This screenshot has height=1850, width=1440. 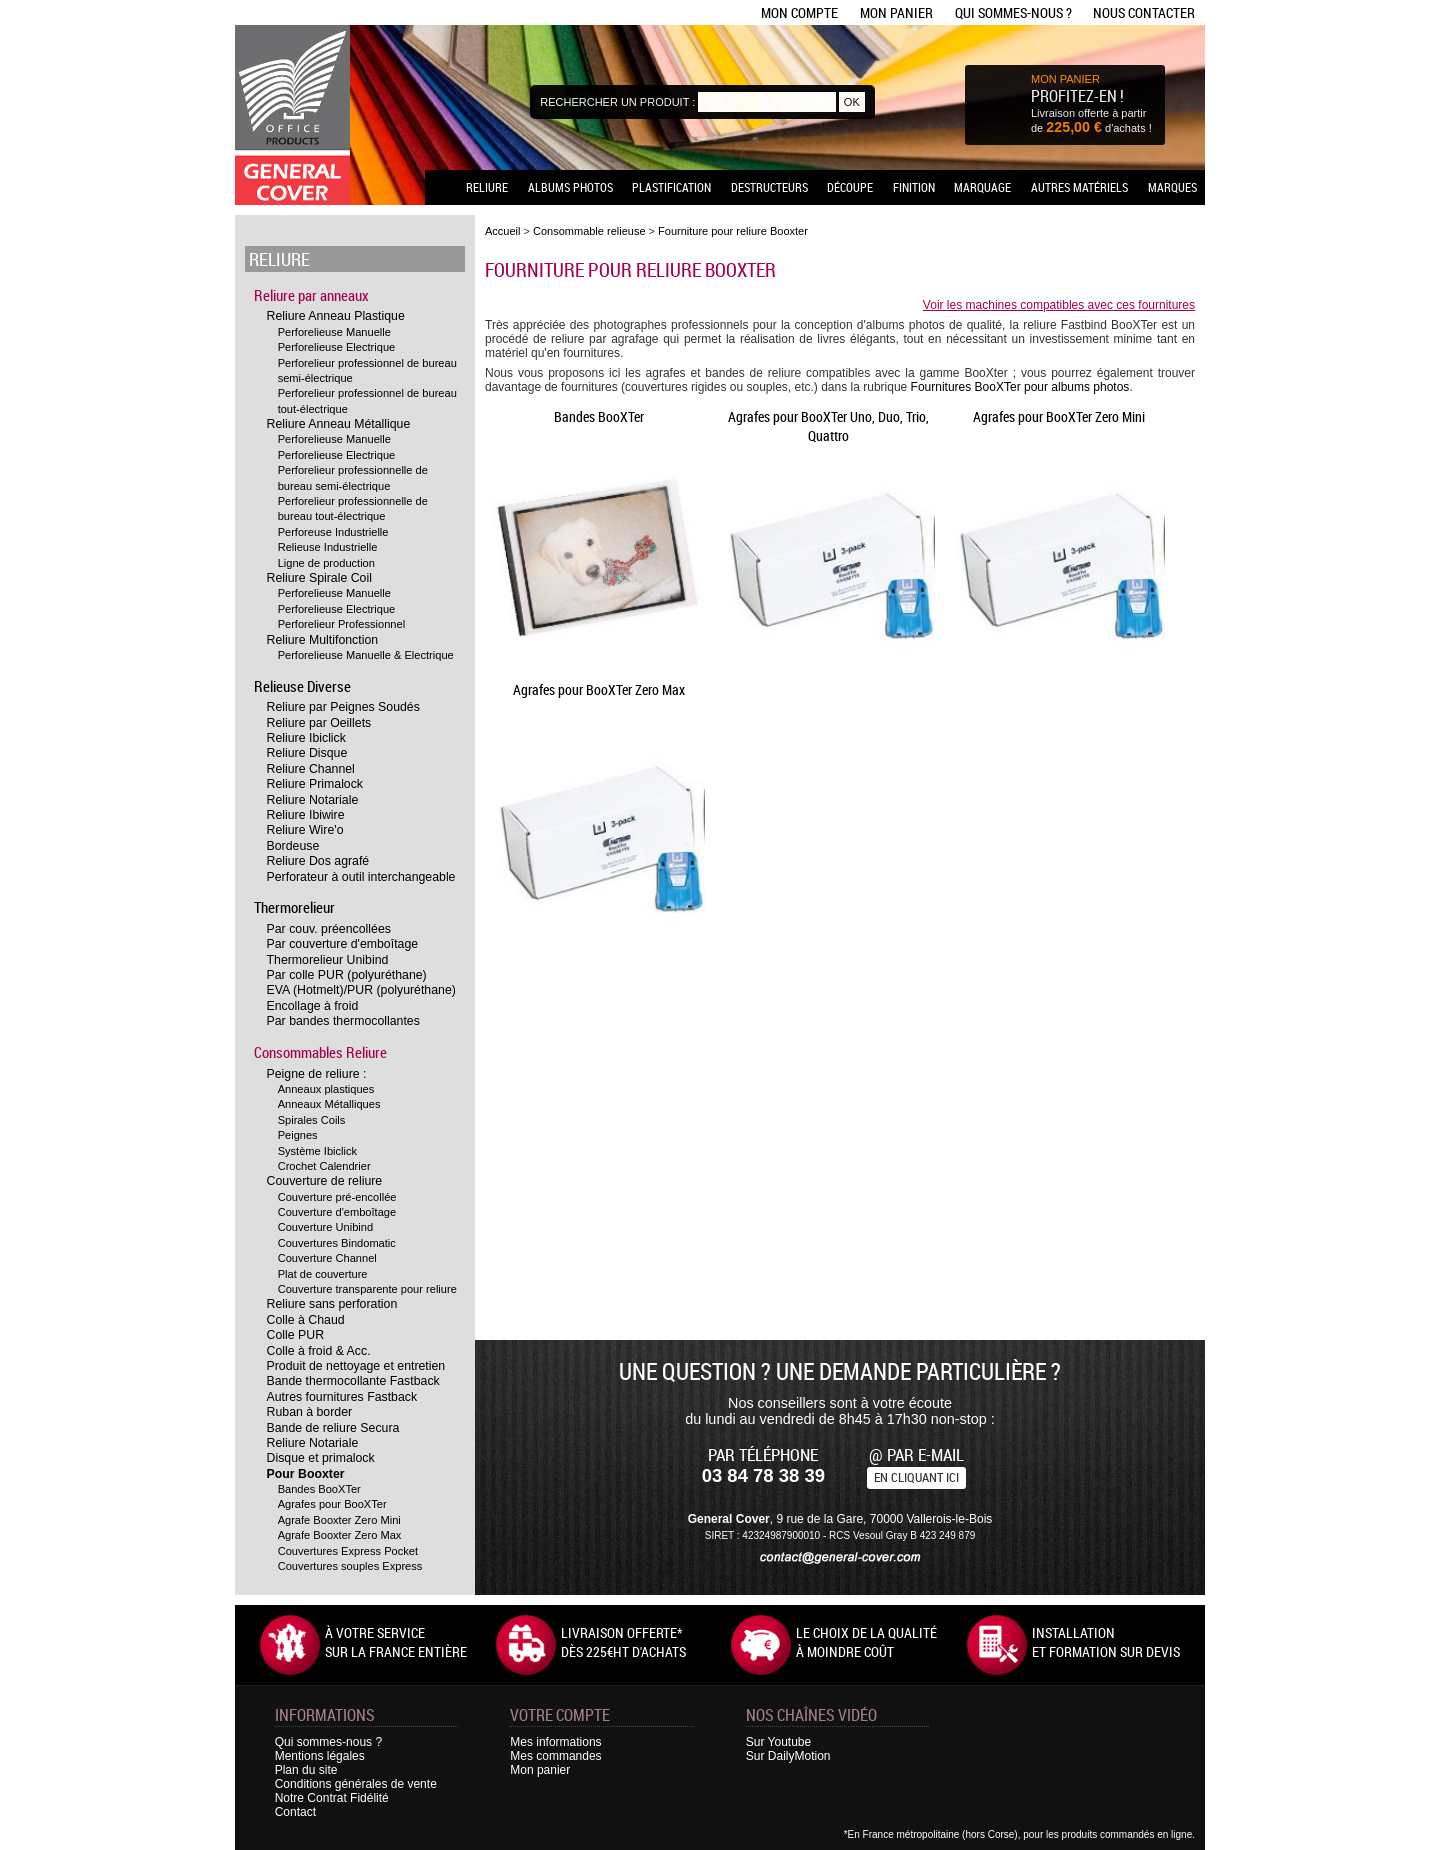 What do you see at coordinates (332, 1504) in the screenshot?
I see `Agrafes pour BooXTer` at bounding box center [332, 1504].